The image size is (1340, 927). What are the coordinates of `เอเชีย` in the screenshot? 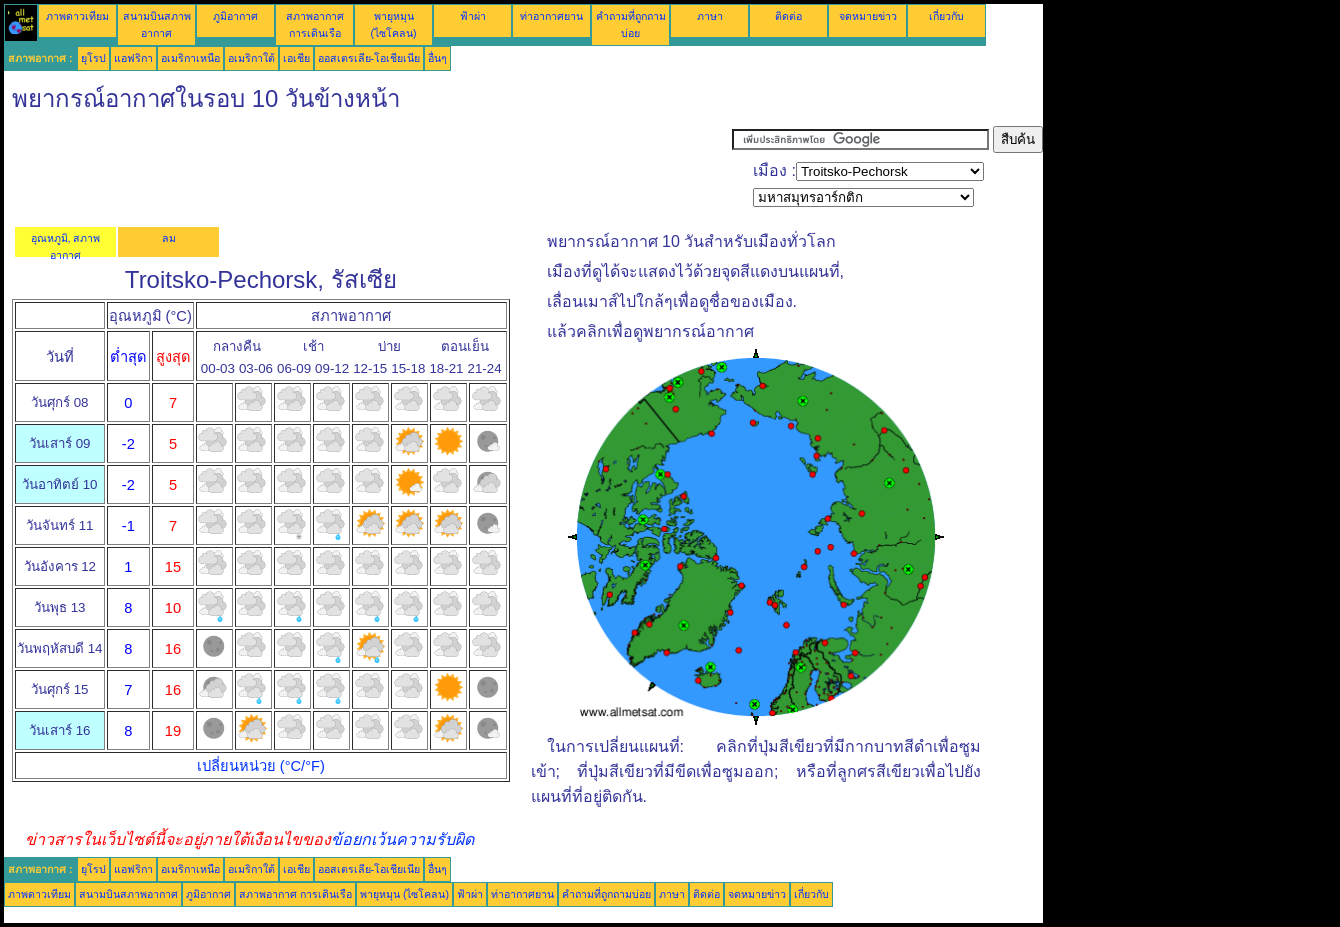 It's located at (296, 58).